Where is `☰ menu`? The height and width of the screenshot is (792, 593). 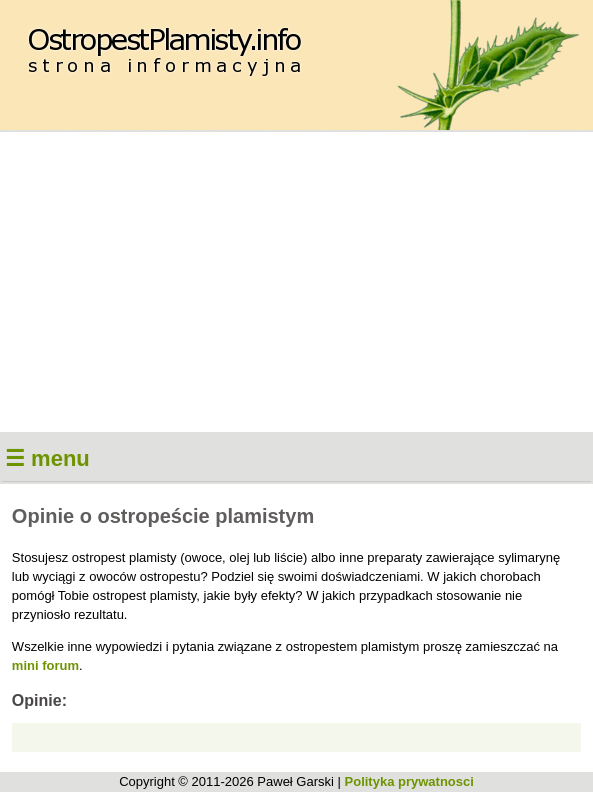 ☰ menu is located at coordinates (47, 458).